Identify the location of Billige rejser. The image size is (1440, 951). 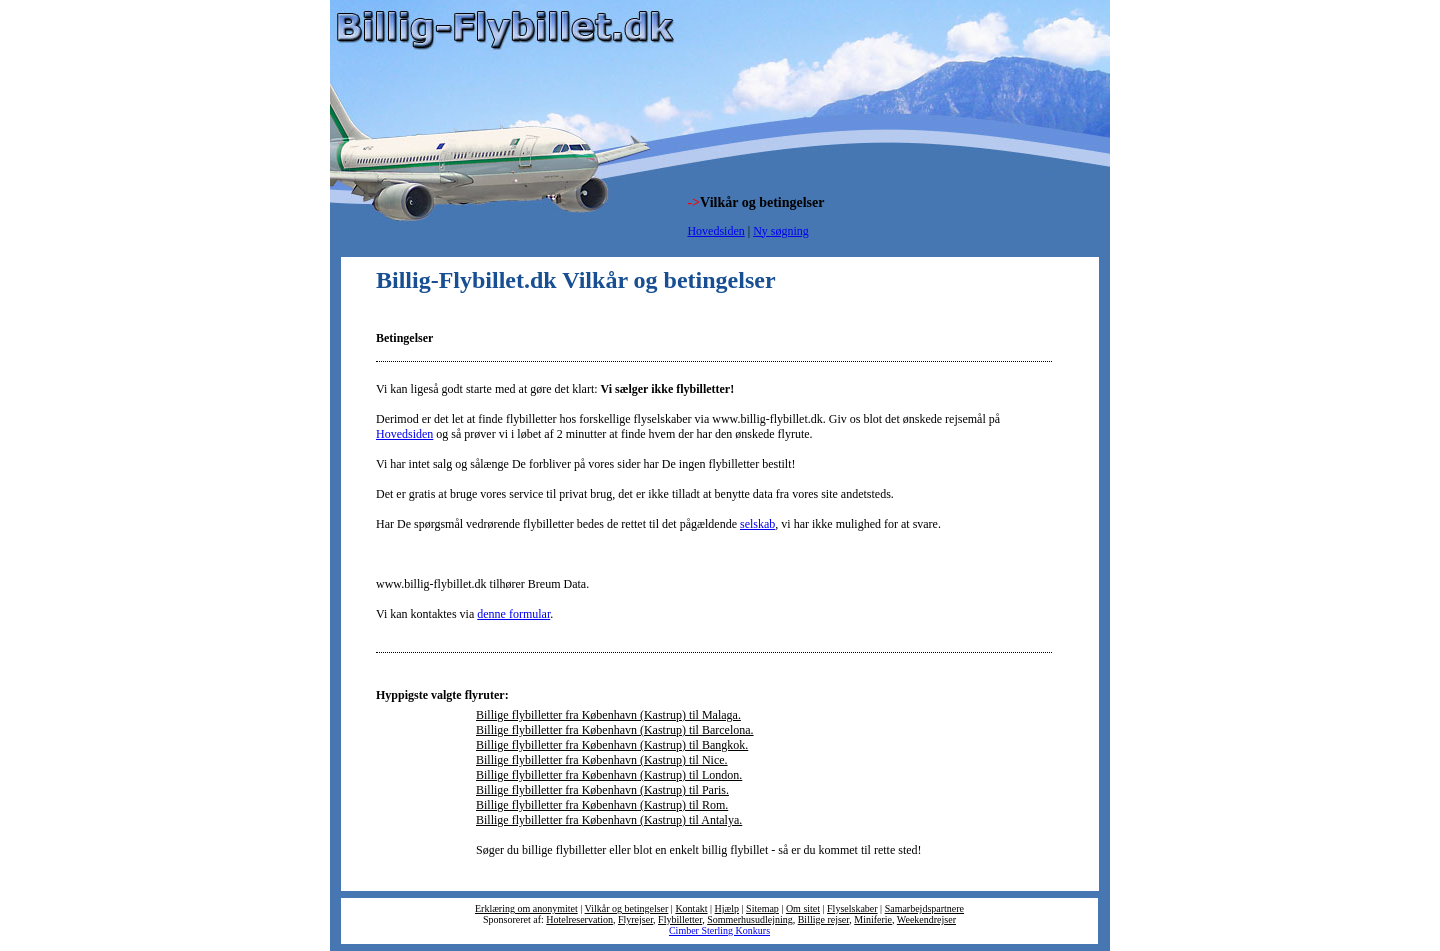
(824, 919).